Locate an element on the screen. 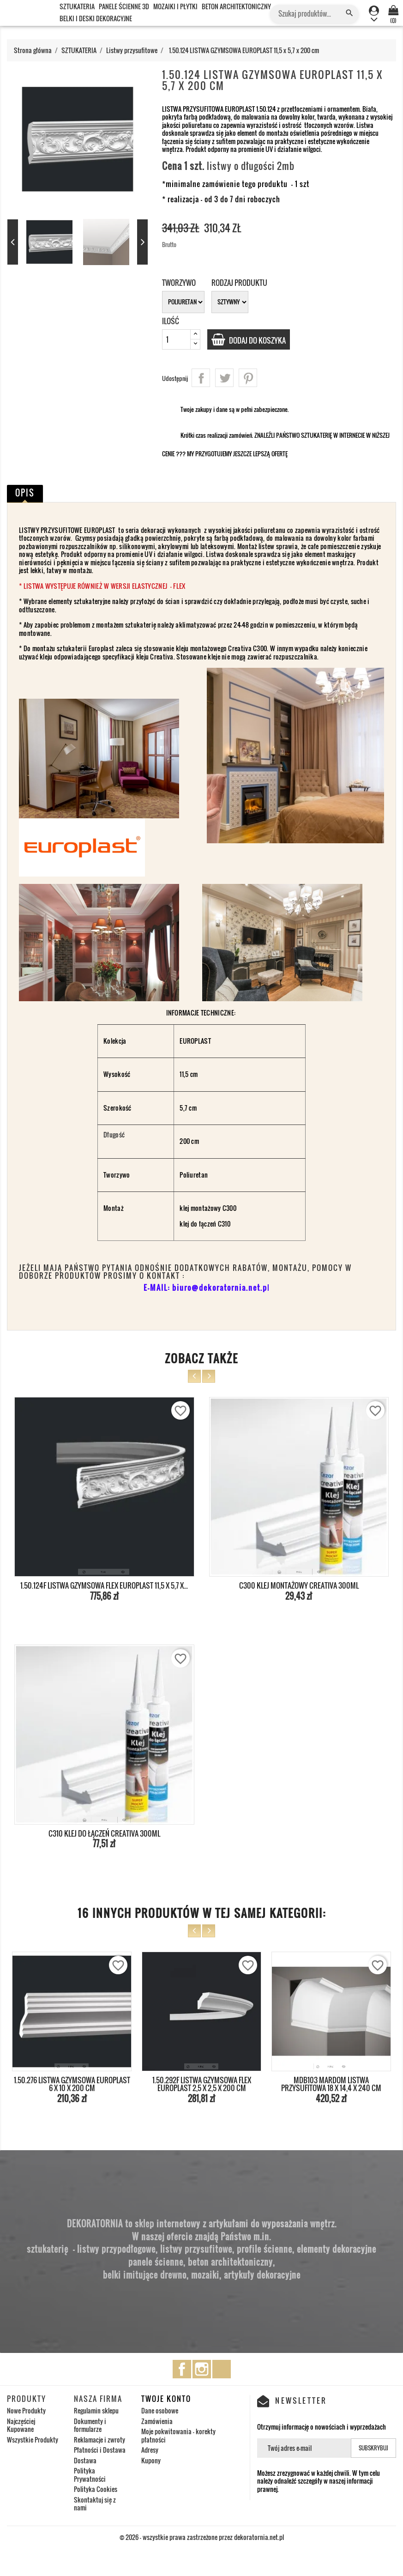 The image size is (403, 2576). SZTUKATERIA is located at coordinates (77, 6).